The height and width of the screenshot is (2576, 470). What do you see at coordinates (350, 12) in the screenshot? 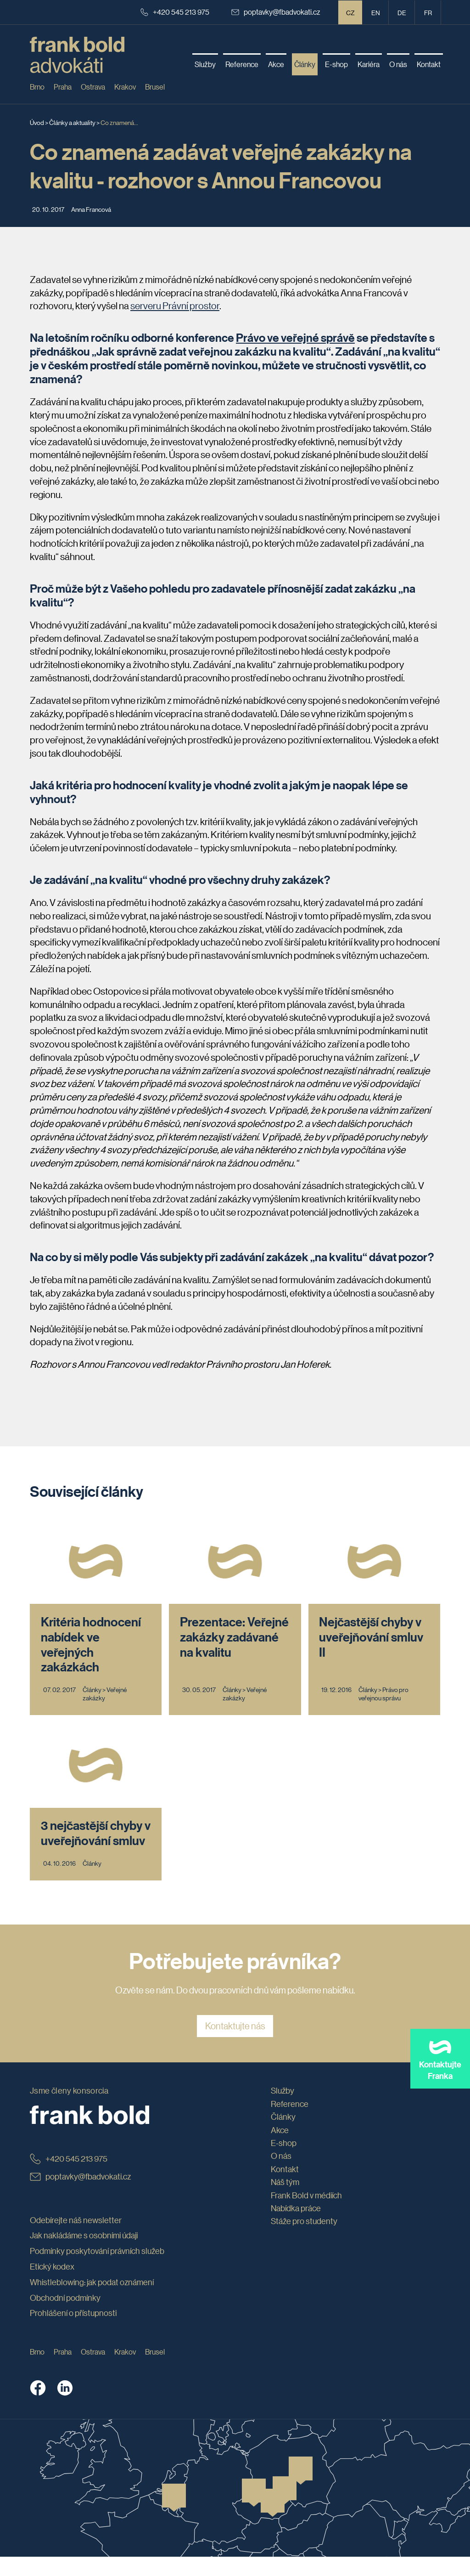
I see `CZ` at bounding box center [350, 12].